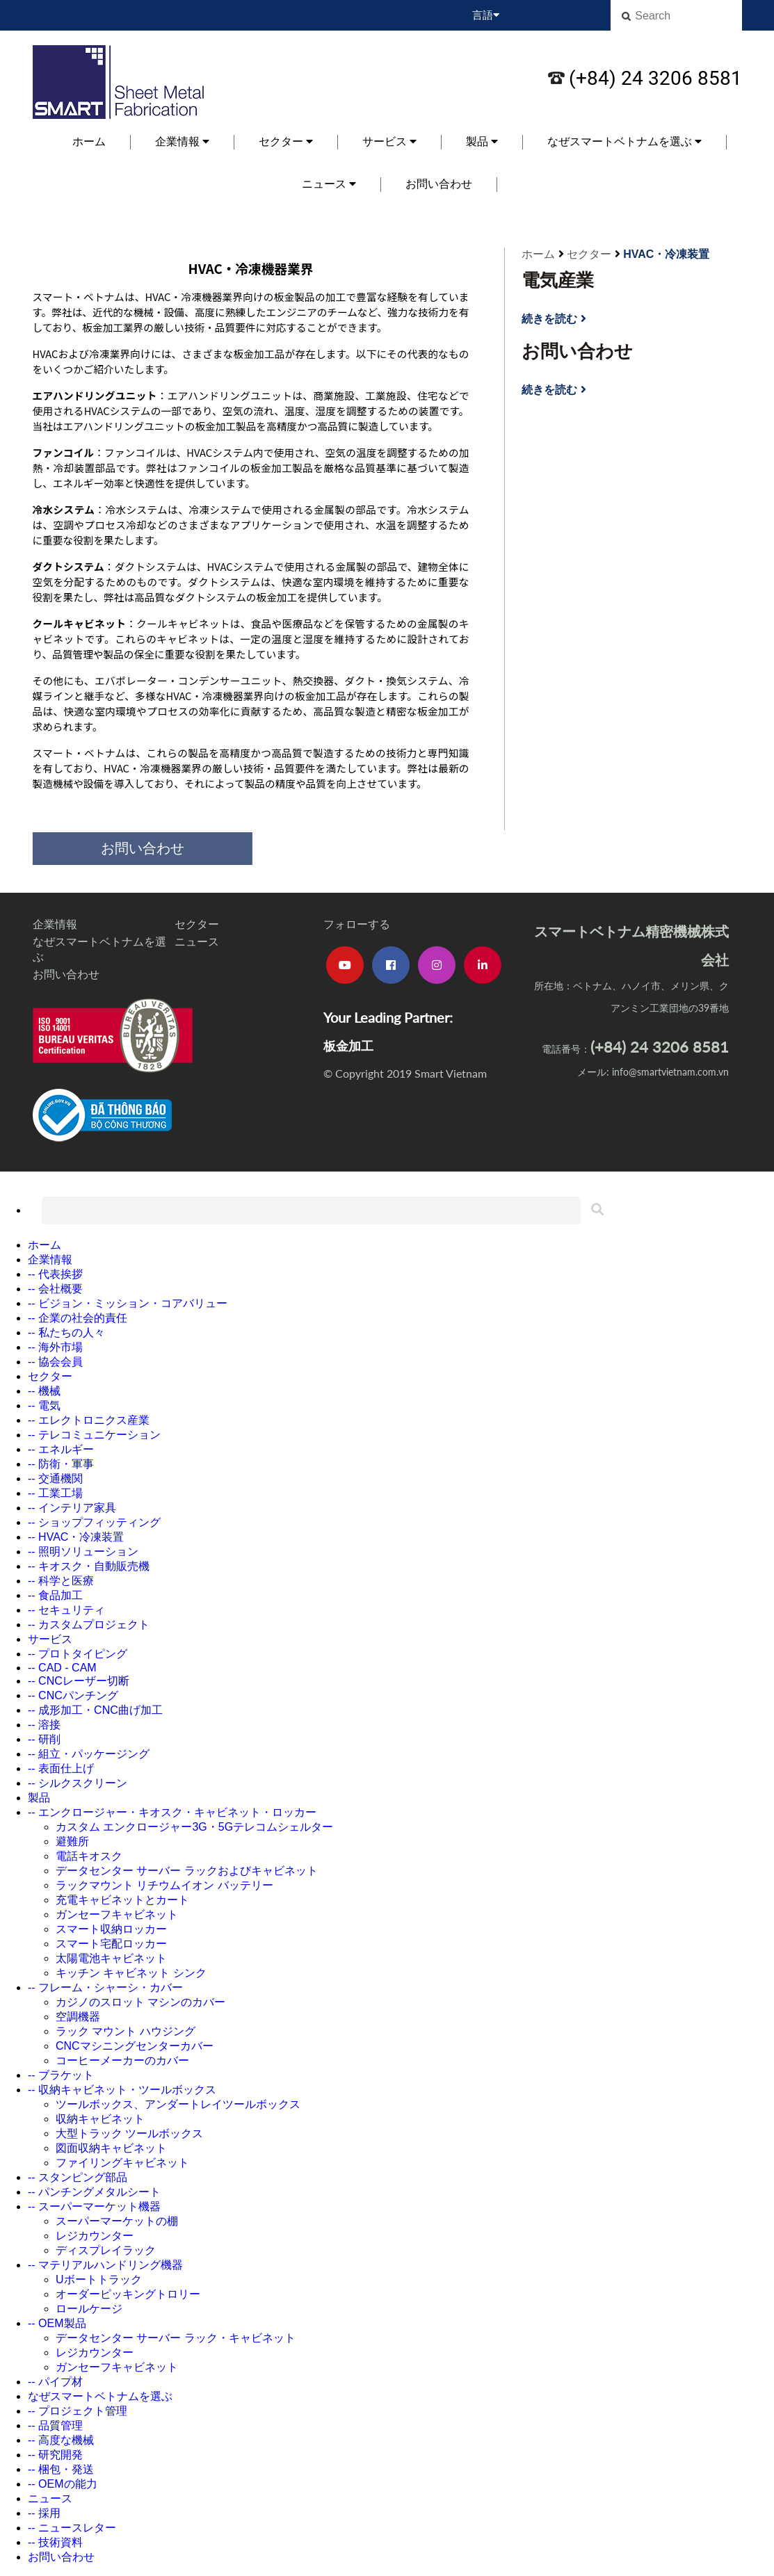 The height and width of the screenshot is (2576, 774). I want to click on -- 表面仕上げ, so click(61, 1768).